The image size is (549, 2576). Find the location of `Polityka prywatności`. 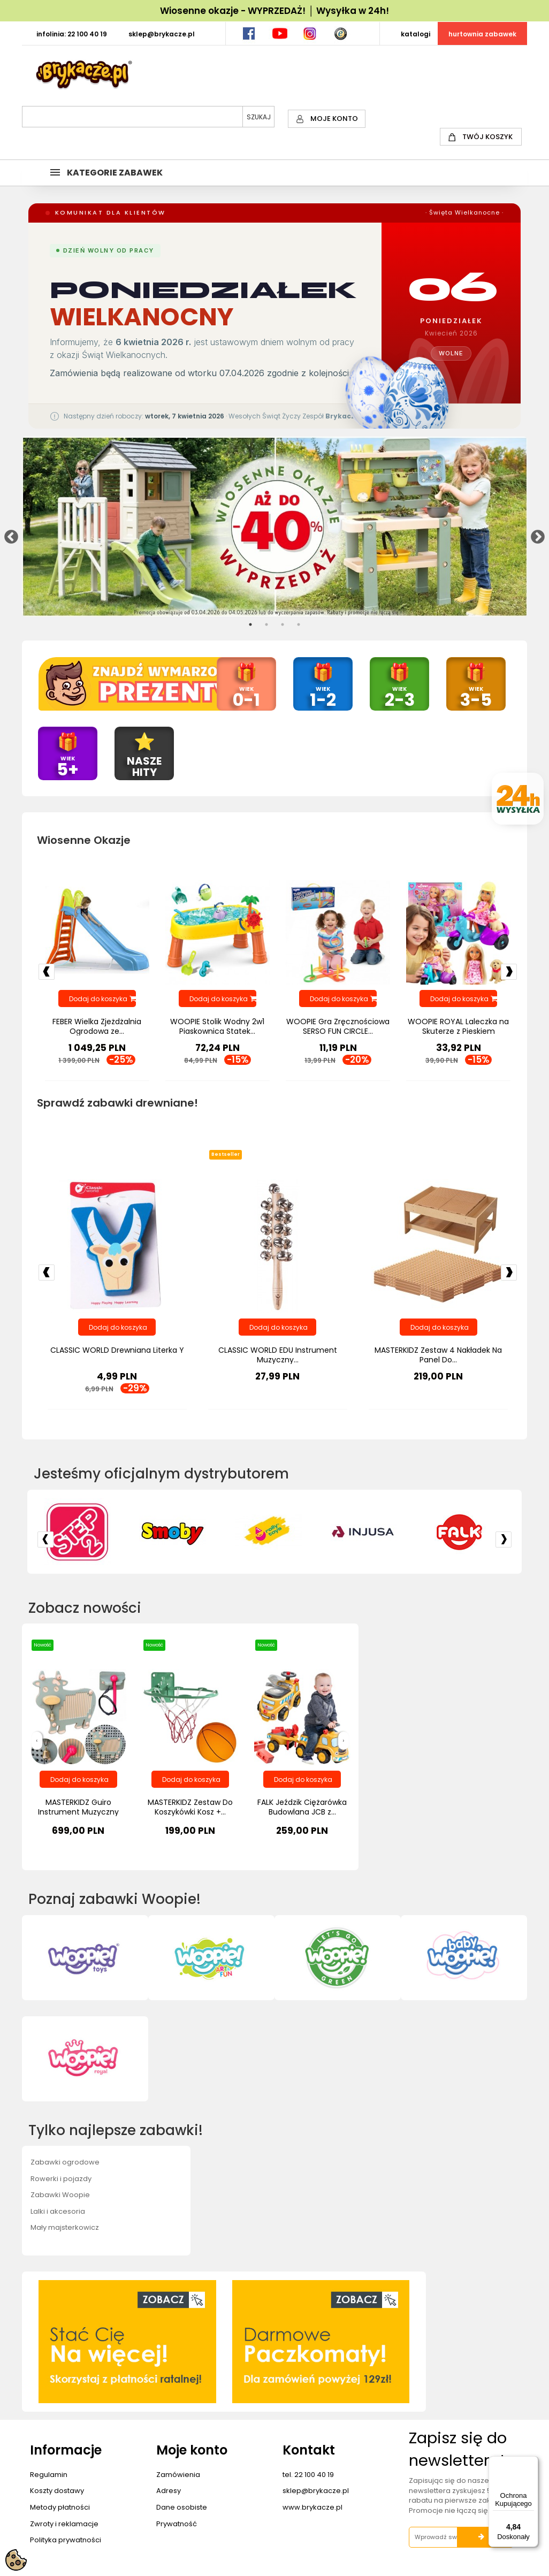

Polityka prywatności is located at coordinates (65, 2540).